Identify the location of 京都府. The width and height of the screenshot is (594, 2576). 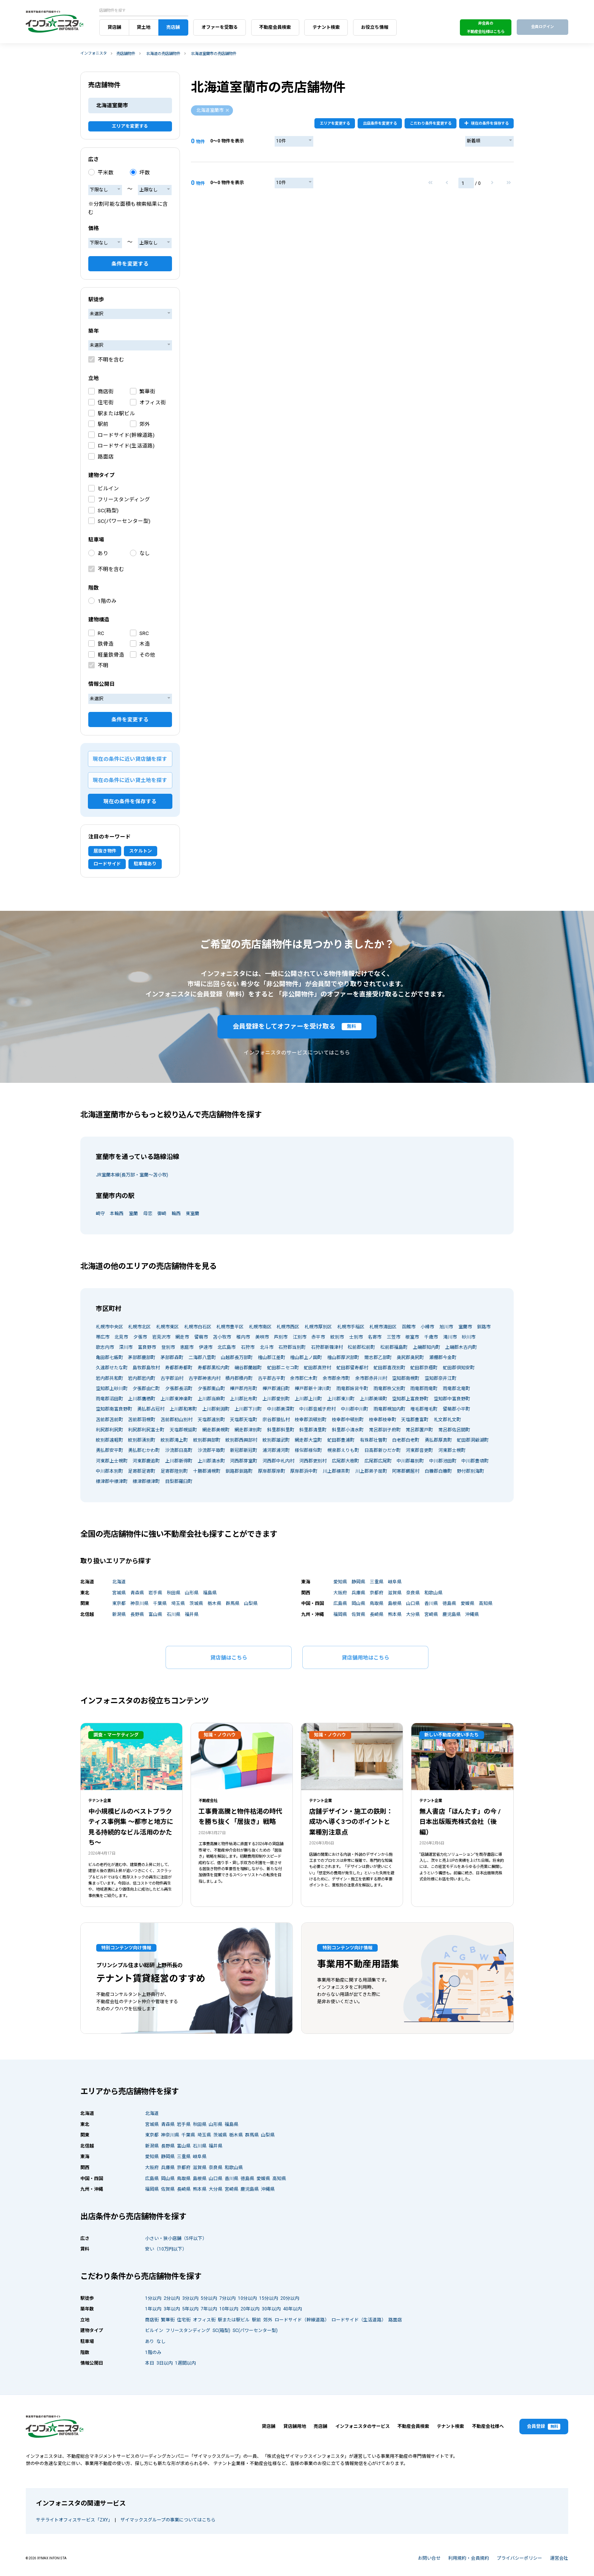
(376, 1592).